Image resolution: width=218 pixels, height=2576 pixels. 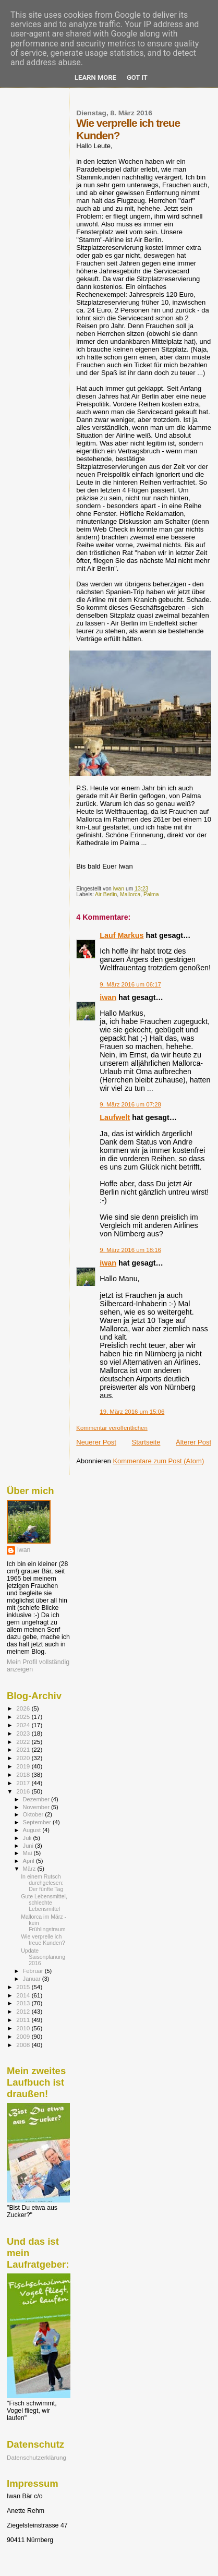 I want to click on November, so click(x=37, y=1807).